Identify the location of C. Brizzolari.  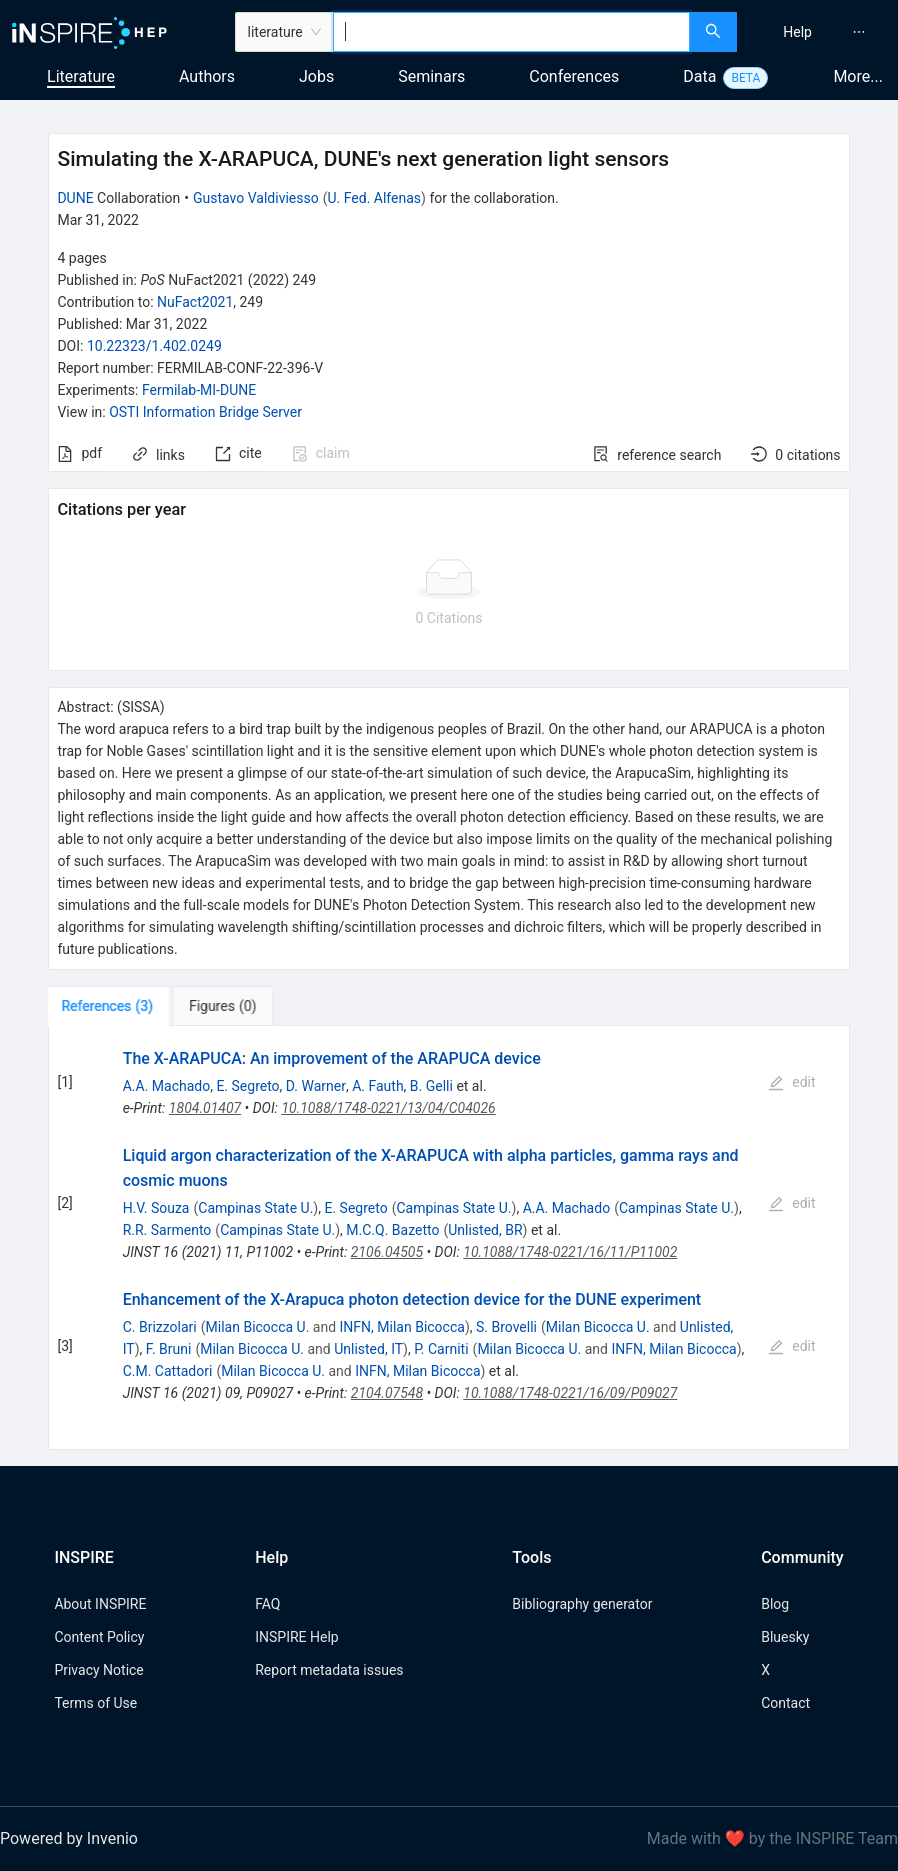
(160, 1327).